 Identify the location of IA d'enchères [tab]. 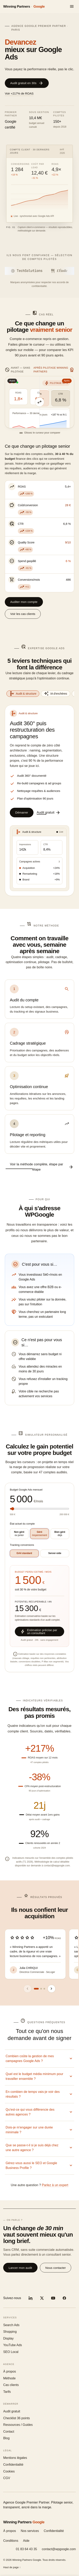
(55, 693).